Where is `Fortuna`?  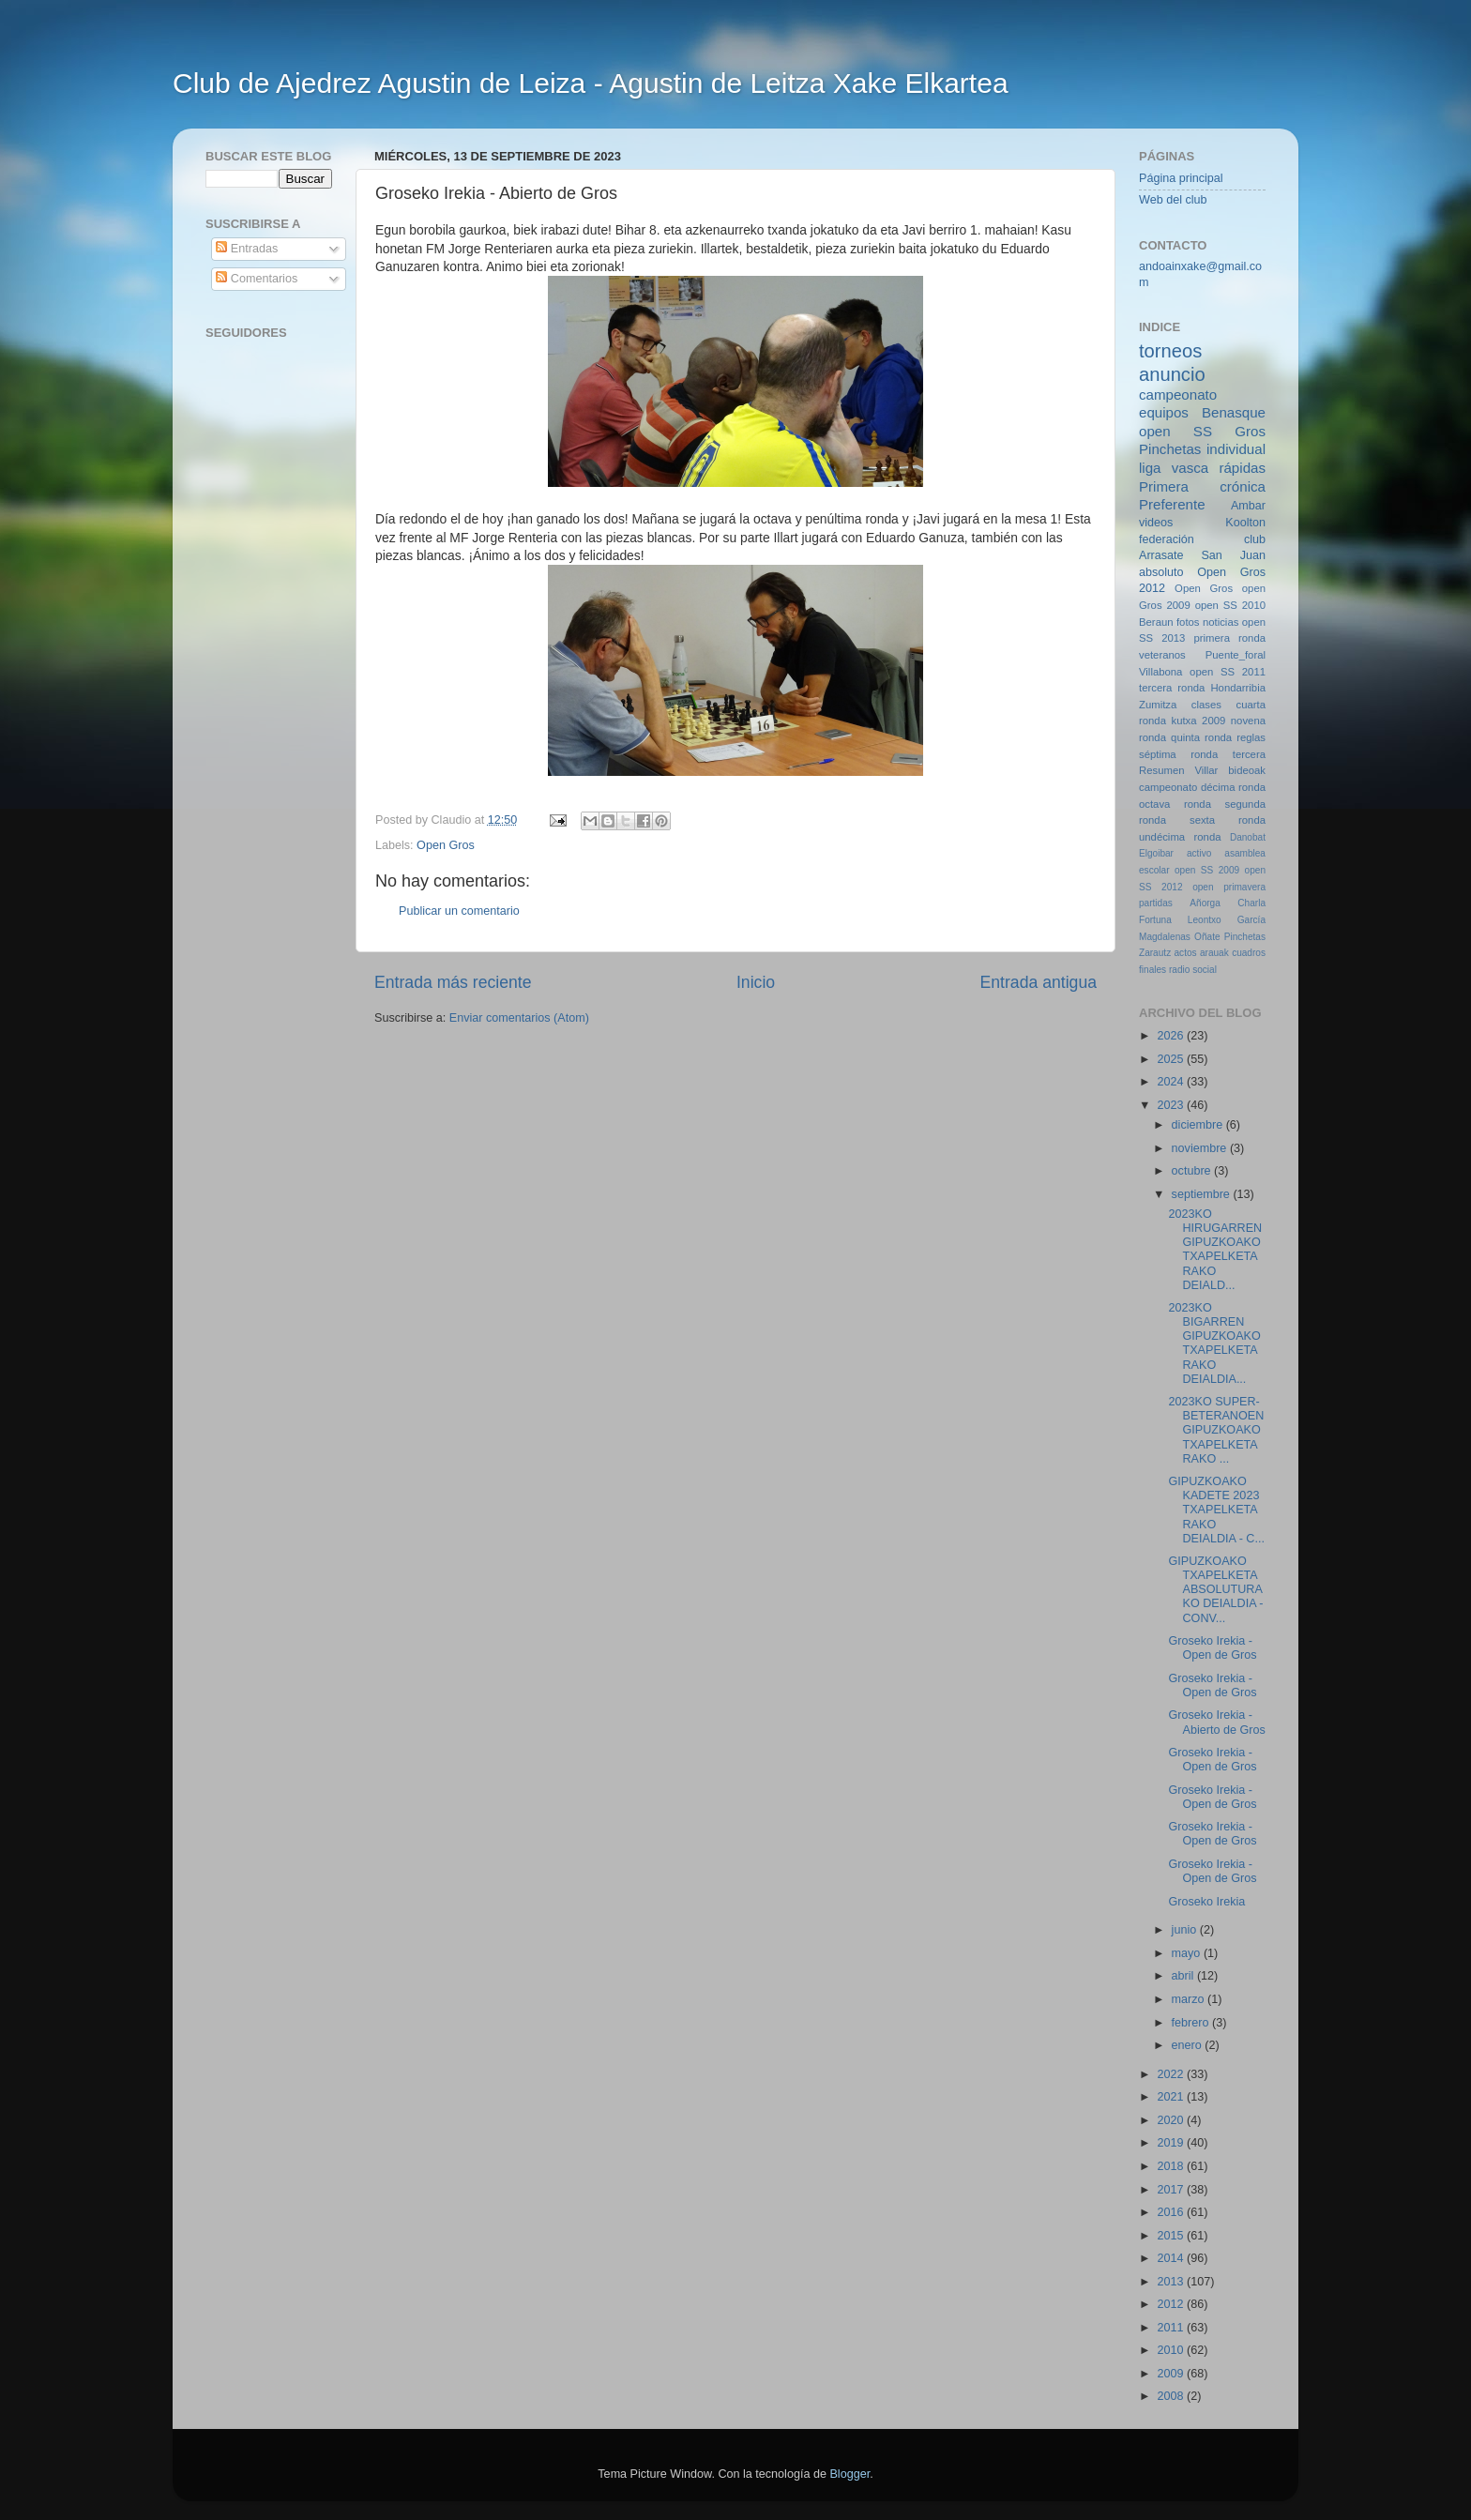
Fortuna is located at coordinates (1155, 920).